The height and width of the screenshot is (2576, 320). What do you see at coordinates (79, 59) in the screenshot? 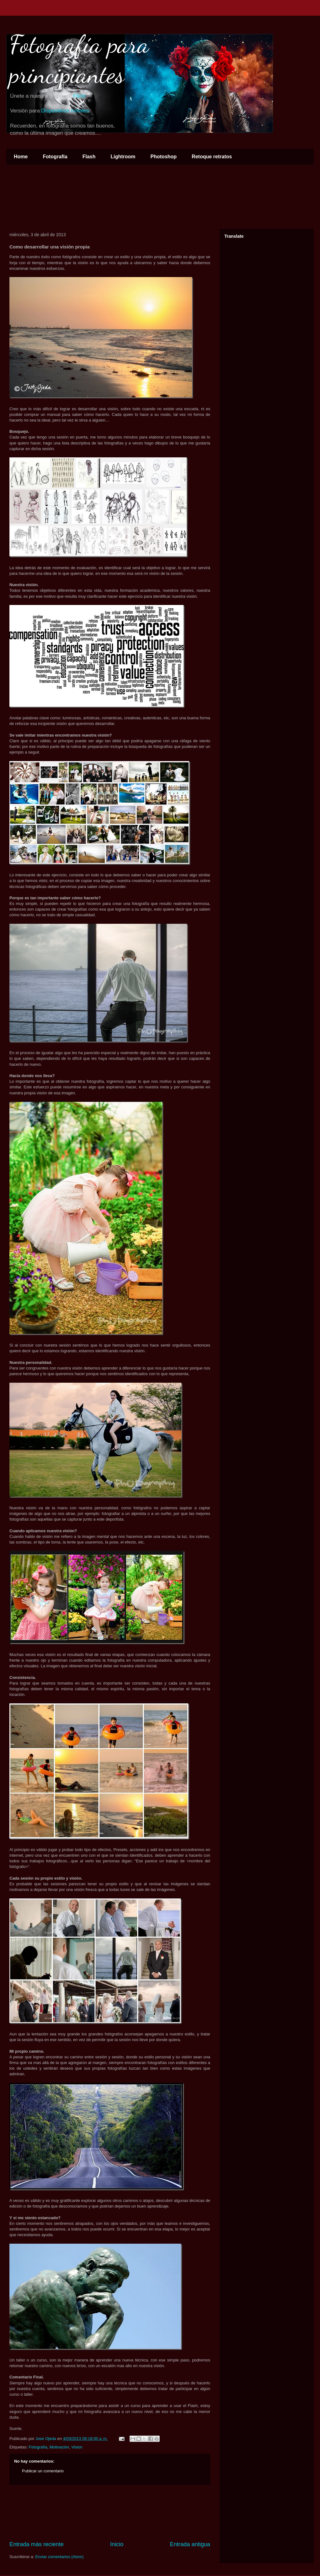
I see `Fotografía para principiantes` at bounding box center [79, 59].